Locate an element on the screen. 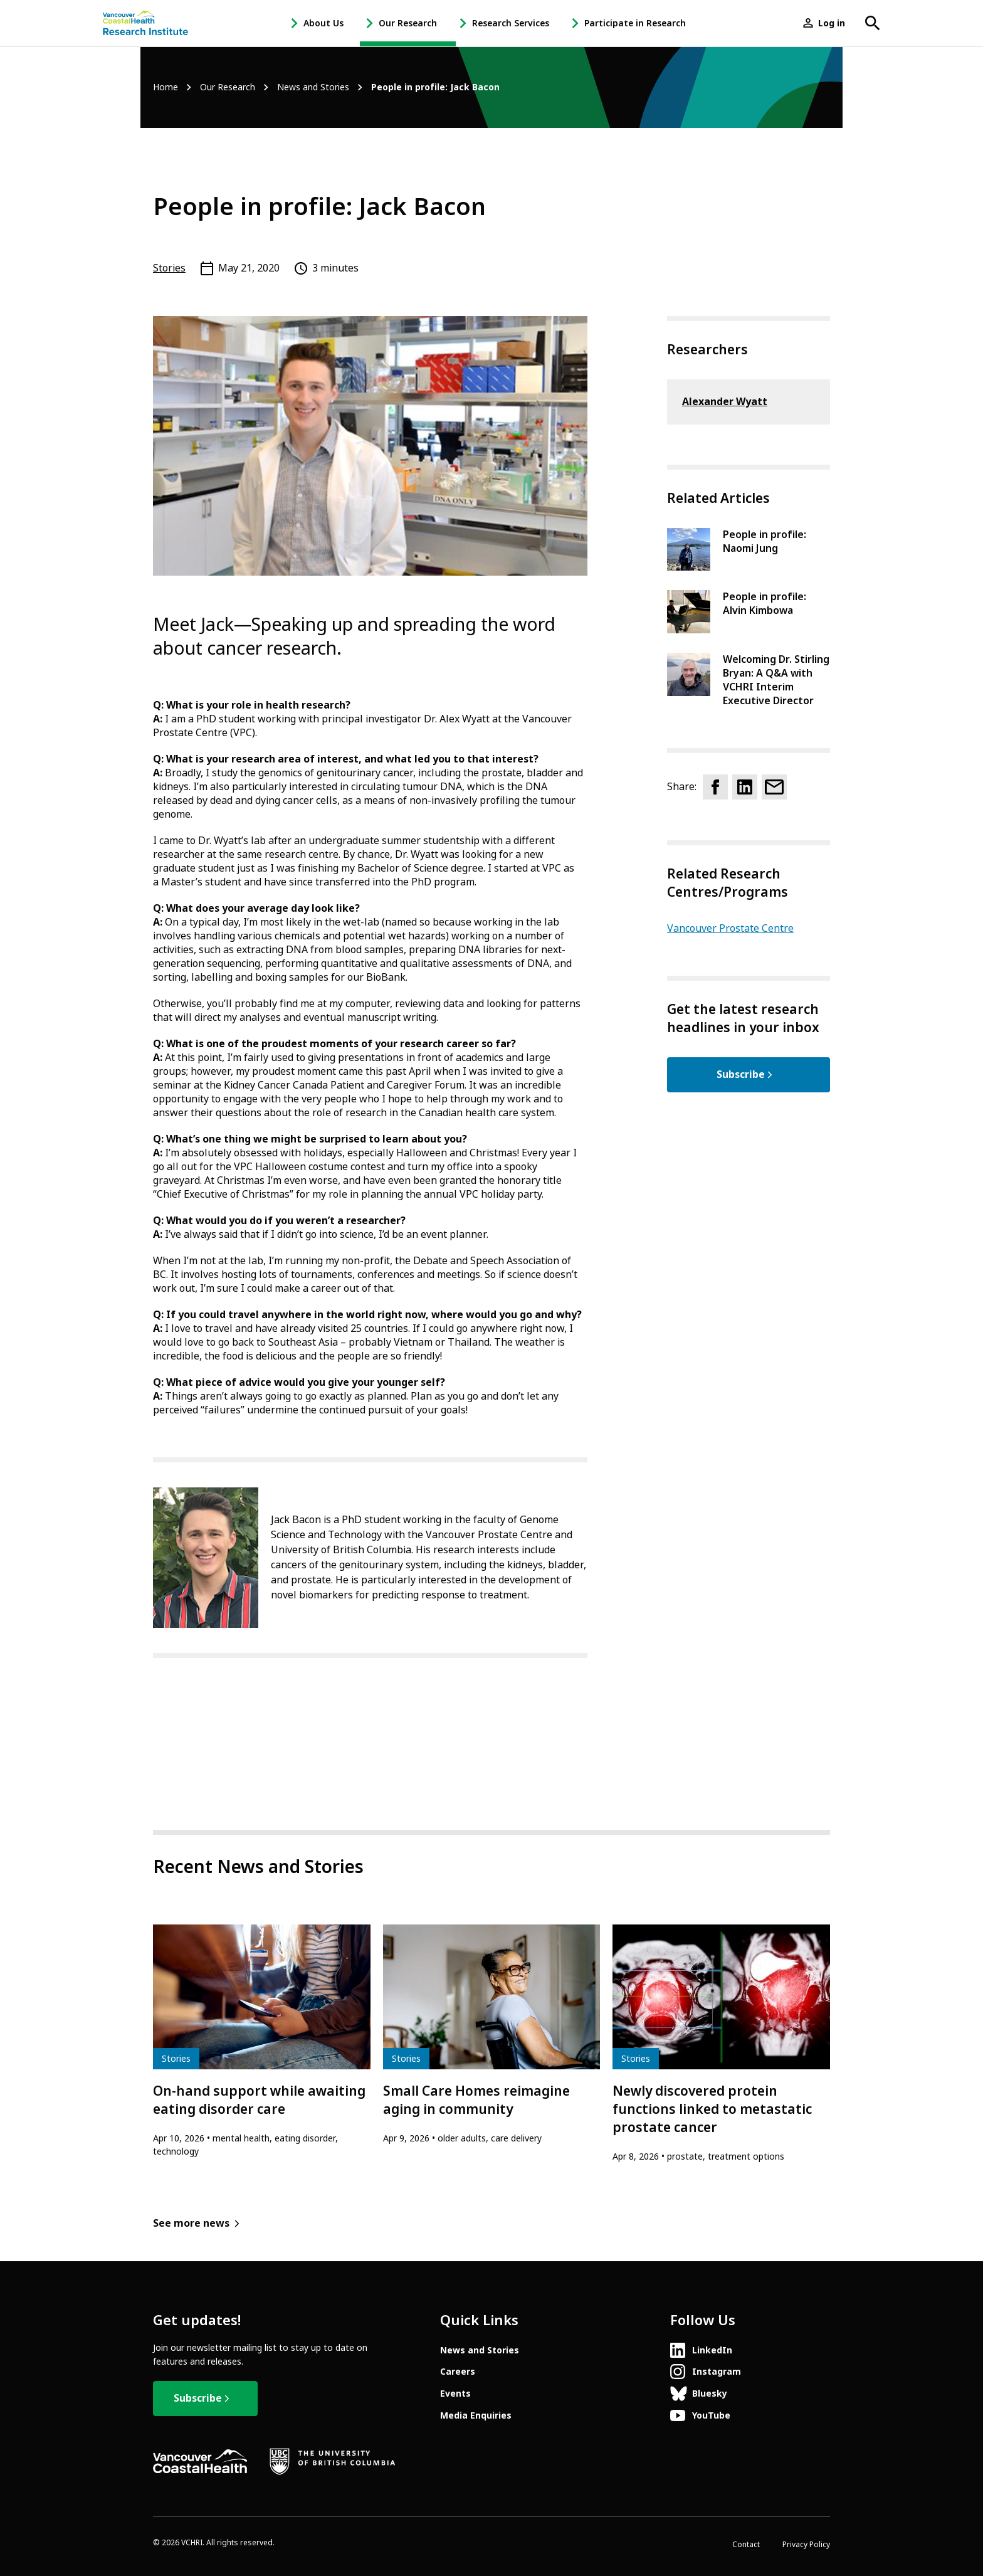 The height and width of the screenshot is (2576, 983). Research Services is located at coordinates (510, 23).